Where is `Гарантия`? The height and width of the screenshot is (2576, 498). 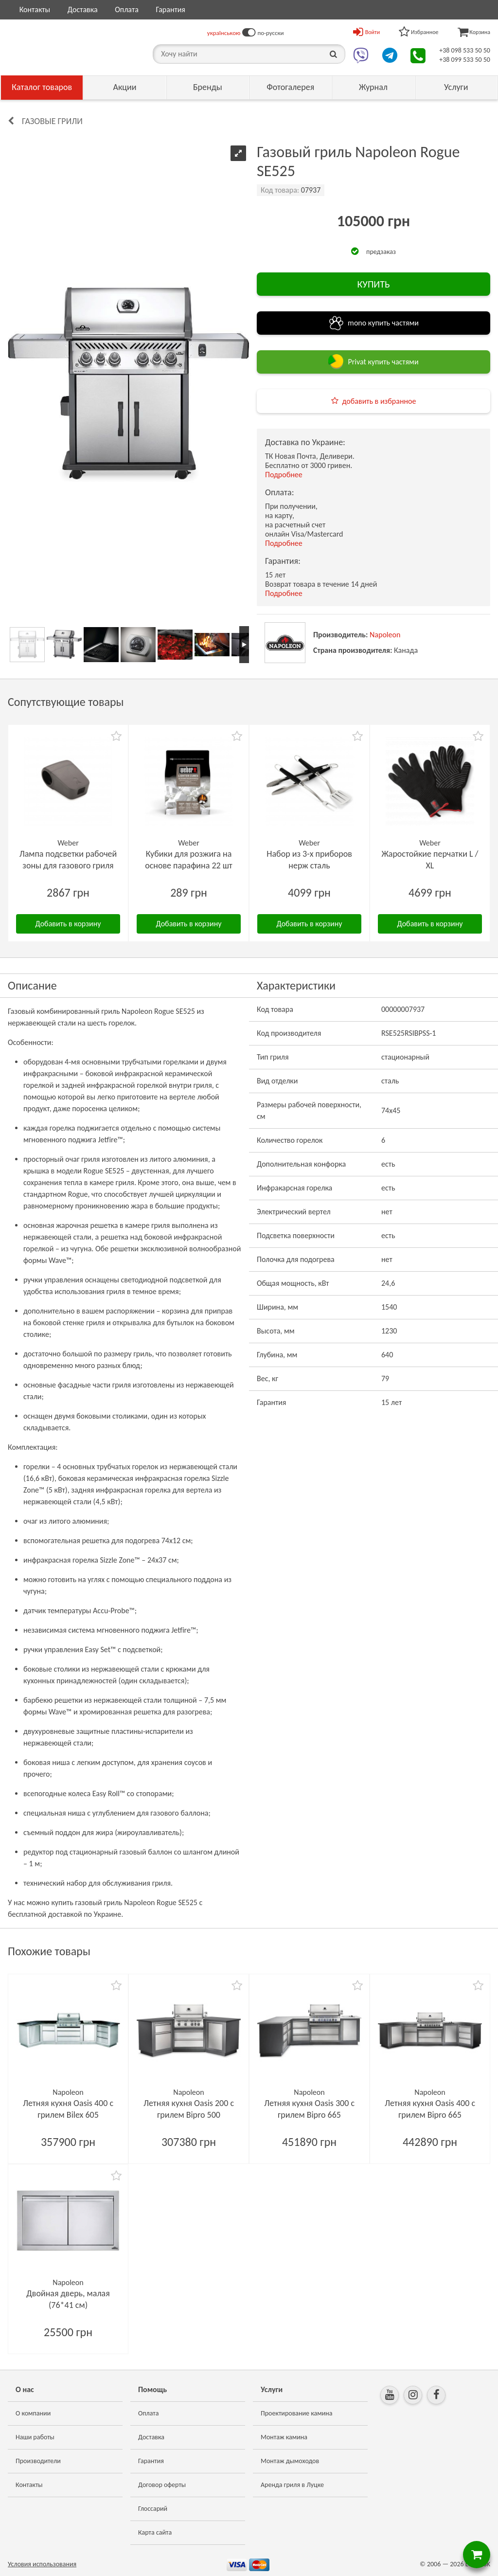
Гарантия is located at coordinates (170, 9).